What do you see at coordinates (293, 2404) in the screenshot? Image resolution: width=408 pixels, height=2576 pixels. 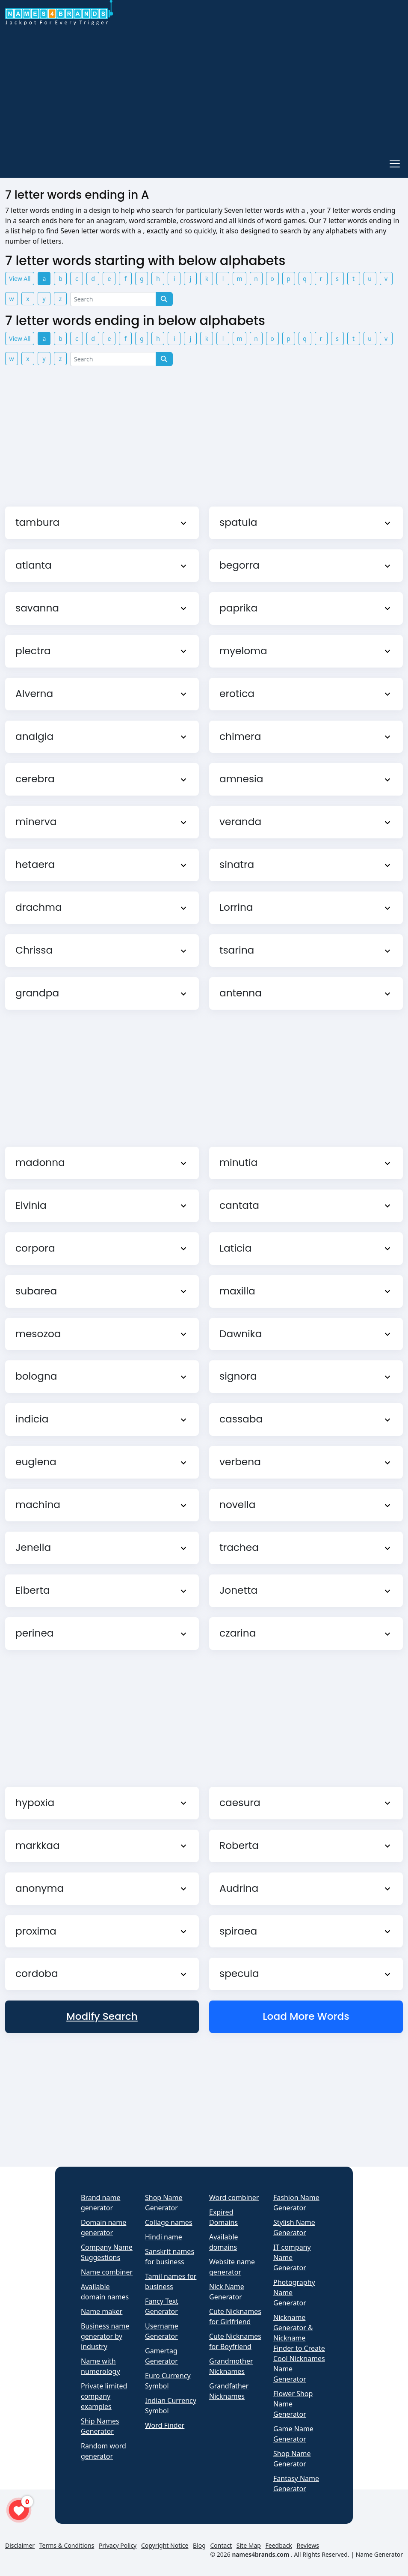 I see `Flower Shop Name Generator` at bounding box center [293, 2404].